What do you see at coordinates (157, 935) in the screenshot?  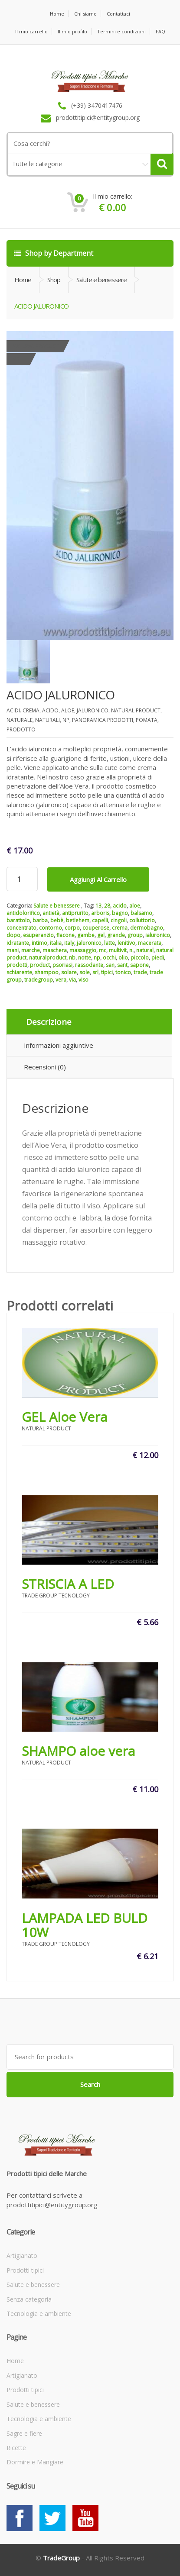 I see `ialuronico` at bounding box center [157, 935].